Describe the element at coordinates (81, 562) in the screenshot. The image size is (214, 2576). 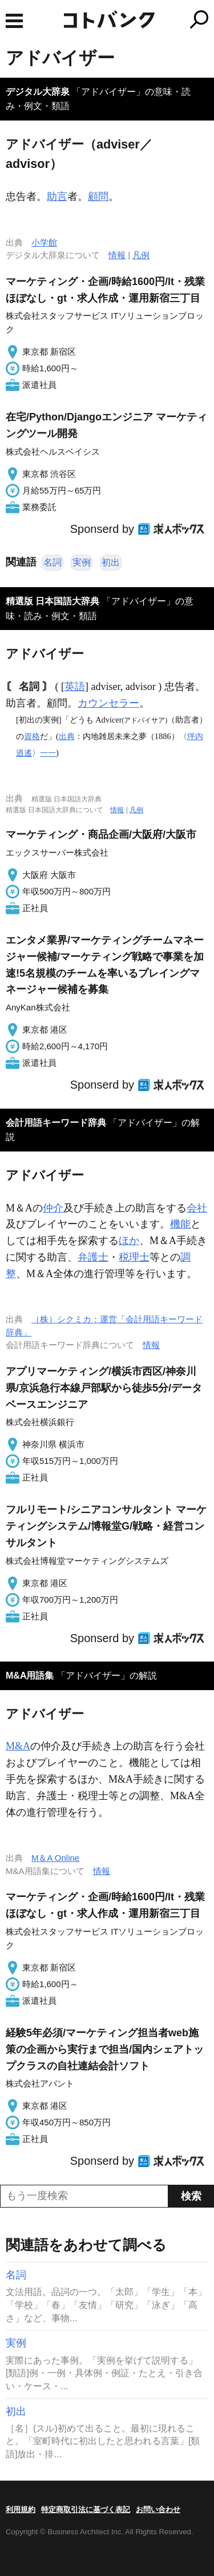
I see `実例` at that location.